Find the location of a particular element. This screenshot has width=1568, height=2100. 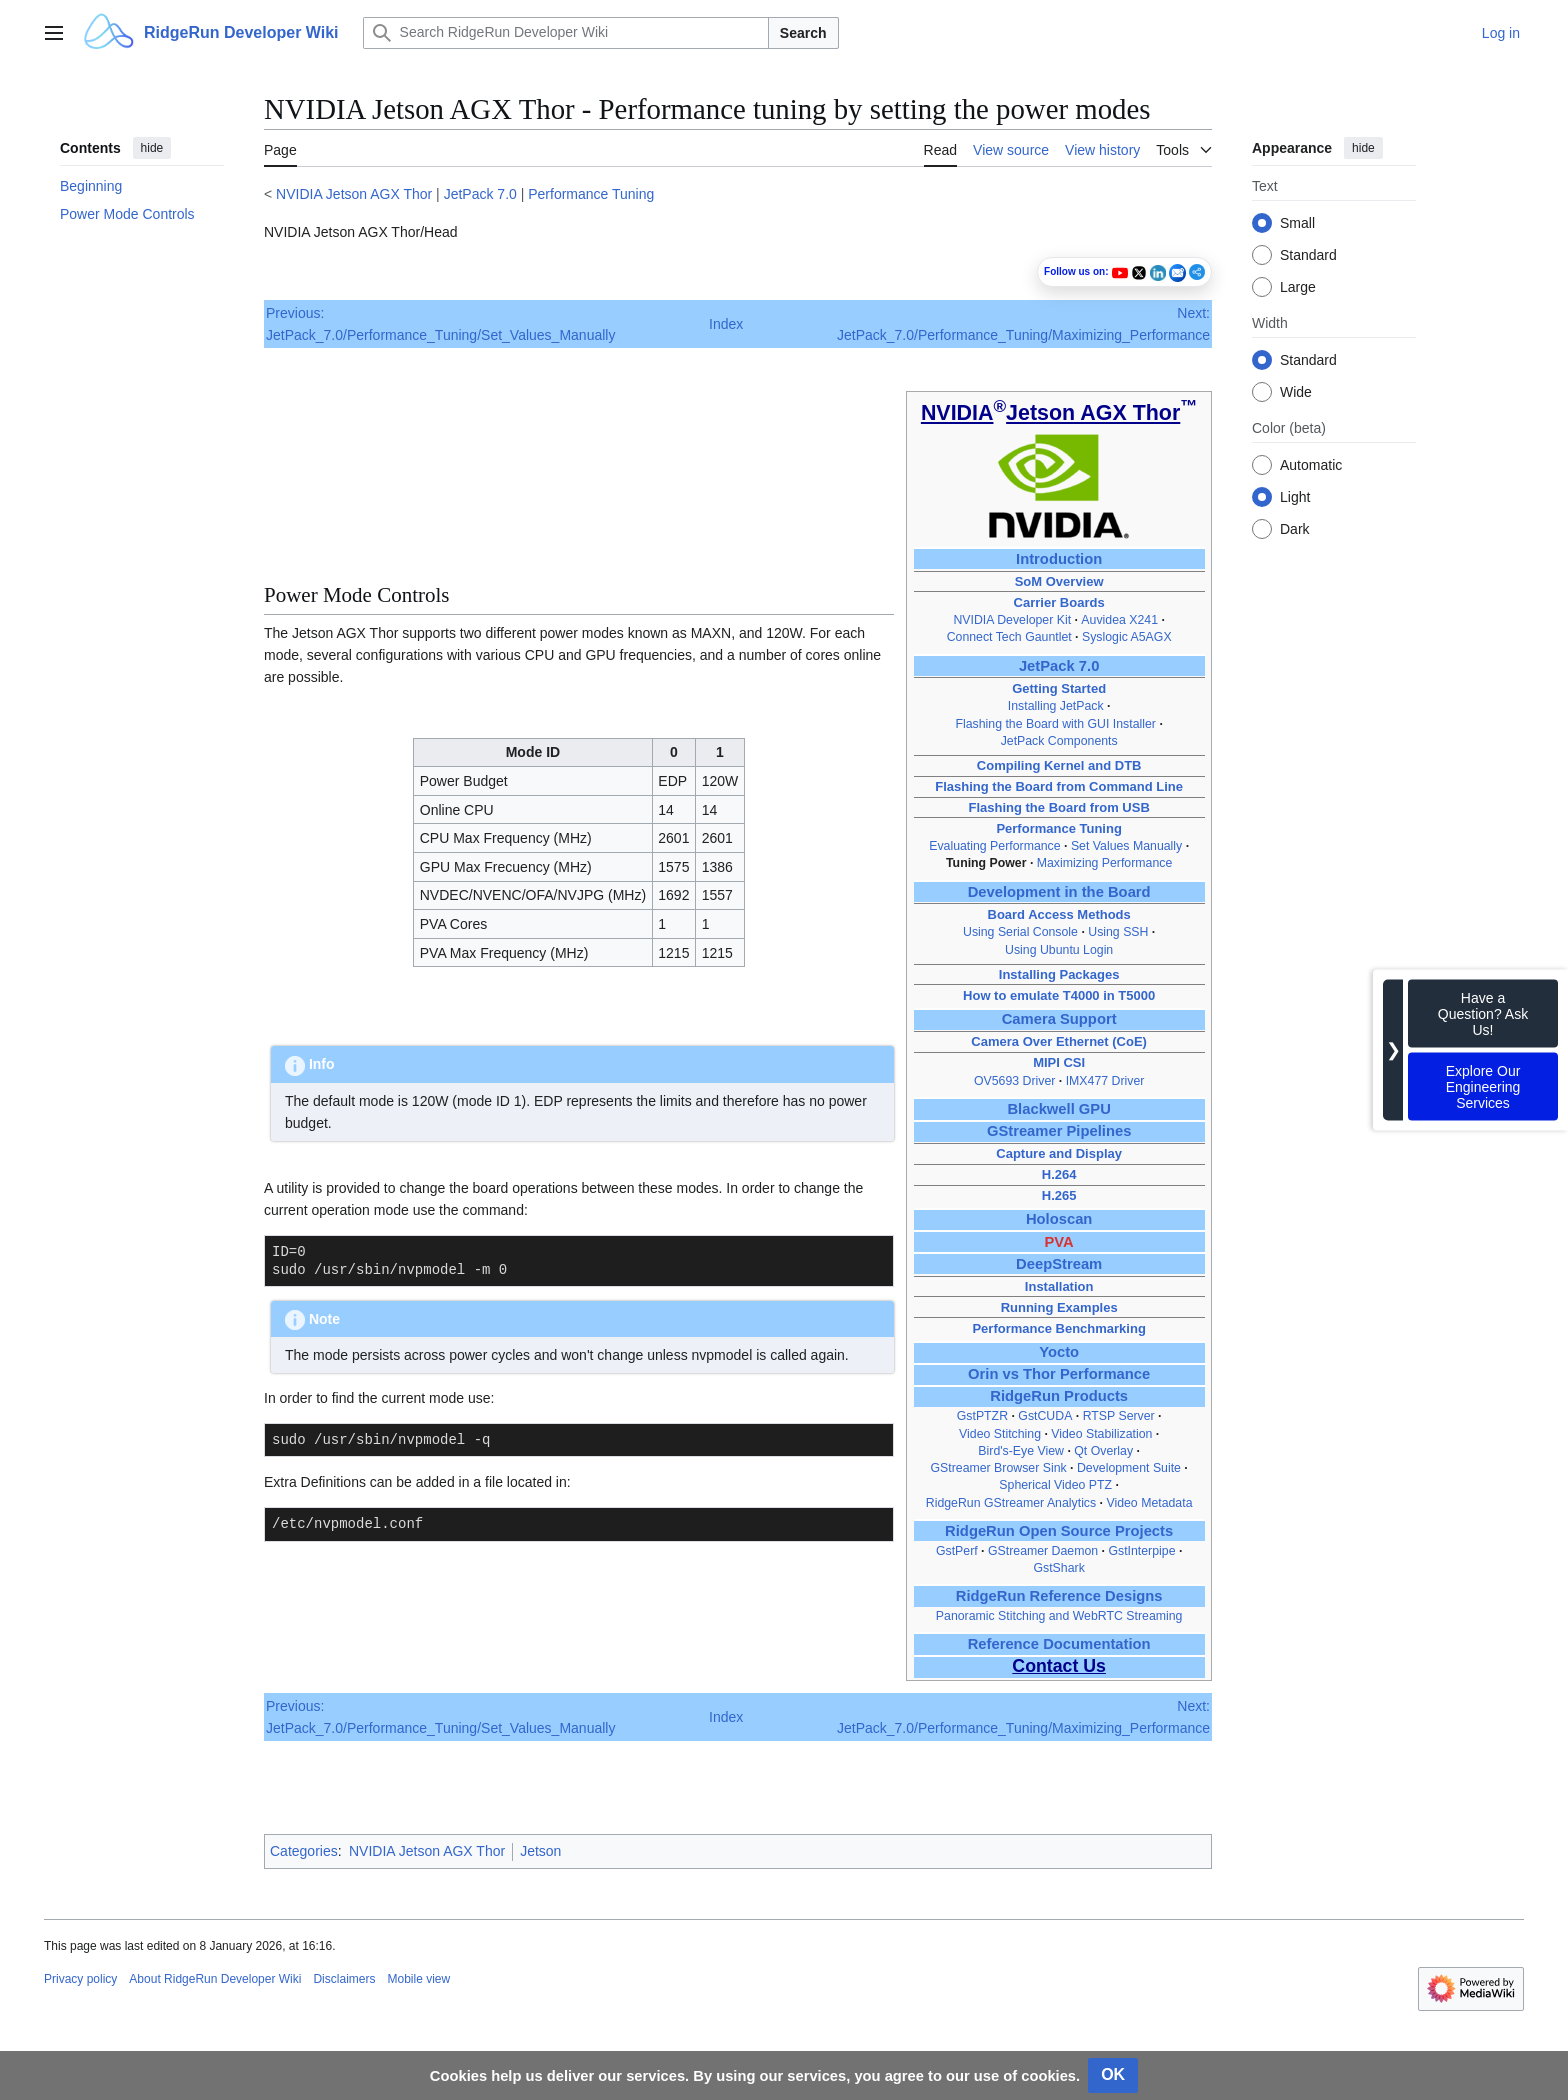

H.265 is located at coordinates (1059, 1195).